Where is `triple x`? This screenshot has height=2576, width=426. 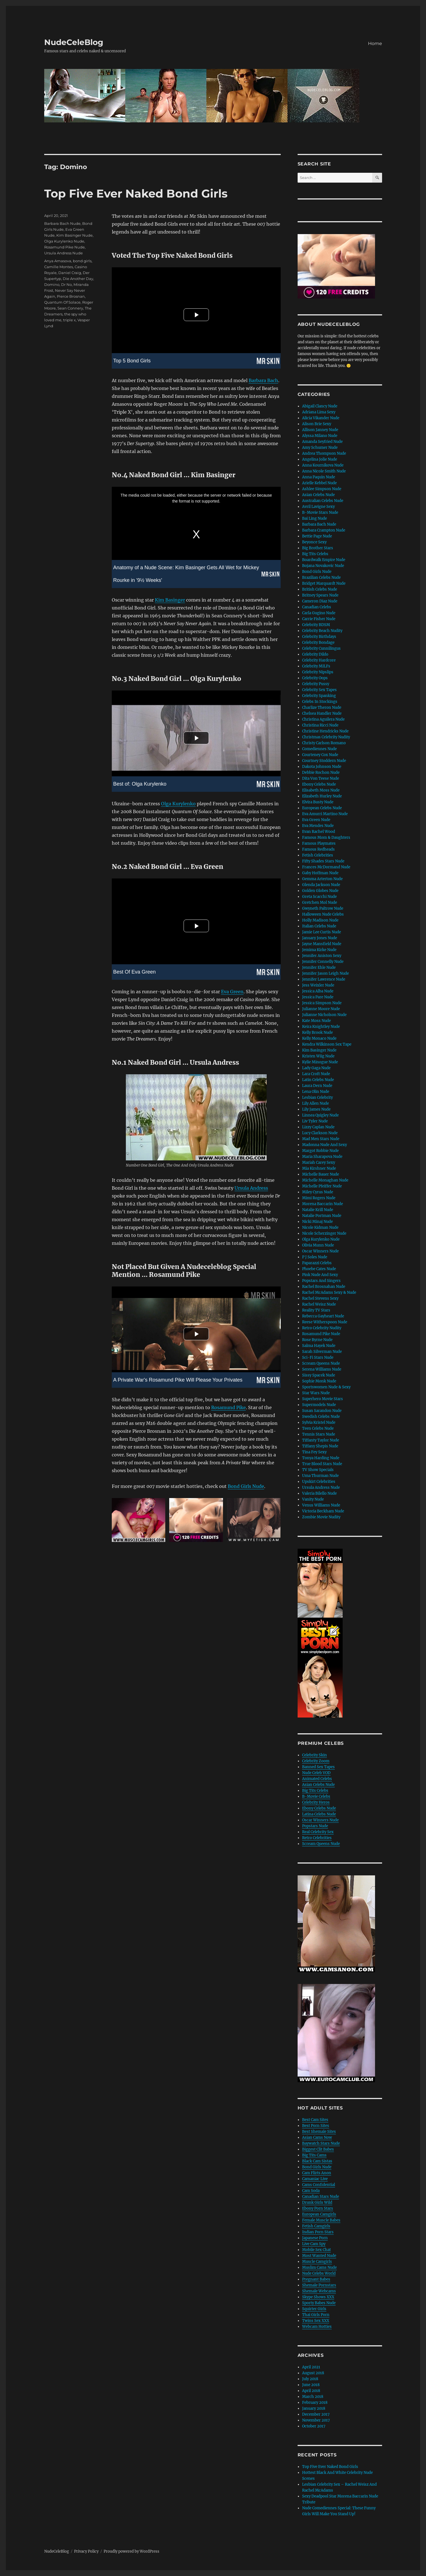
triple x is located at coordinates (69, 320).